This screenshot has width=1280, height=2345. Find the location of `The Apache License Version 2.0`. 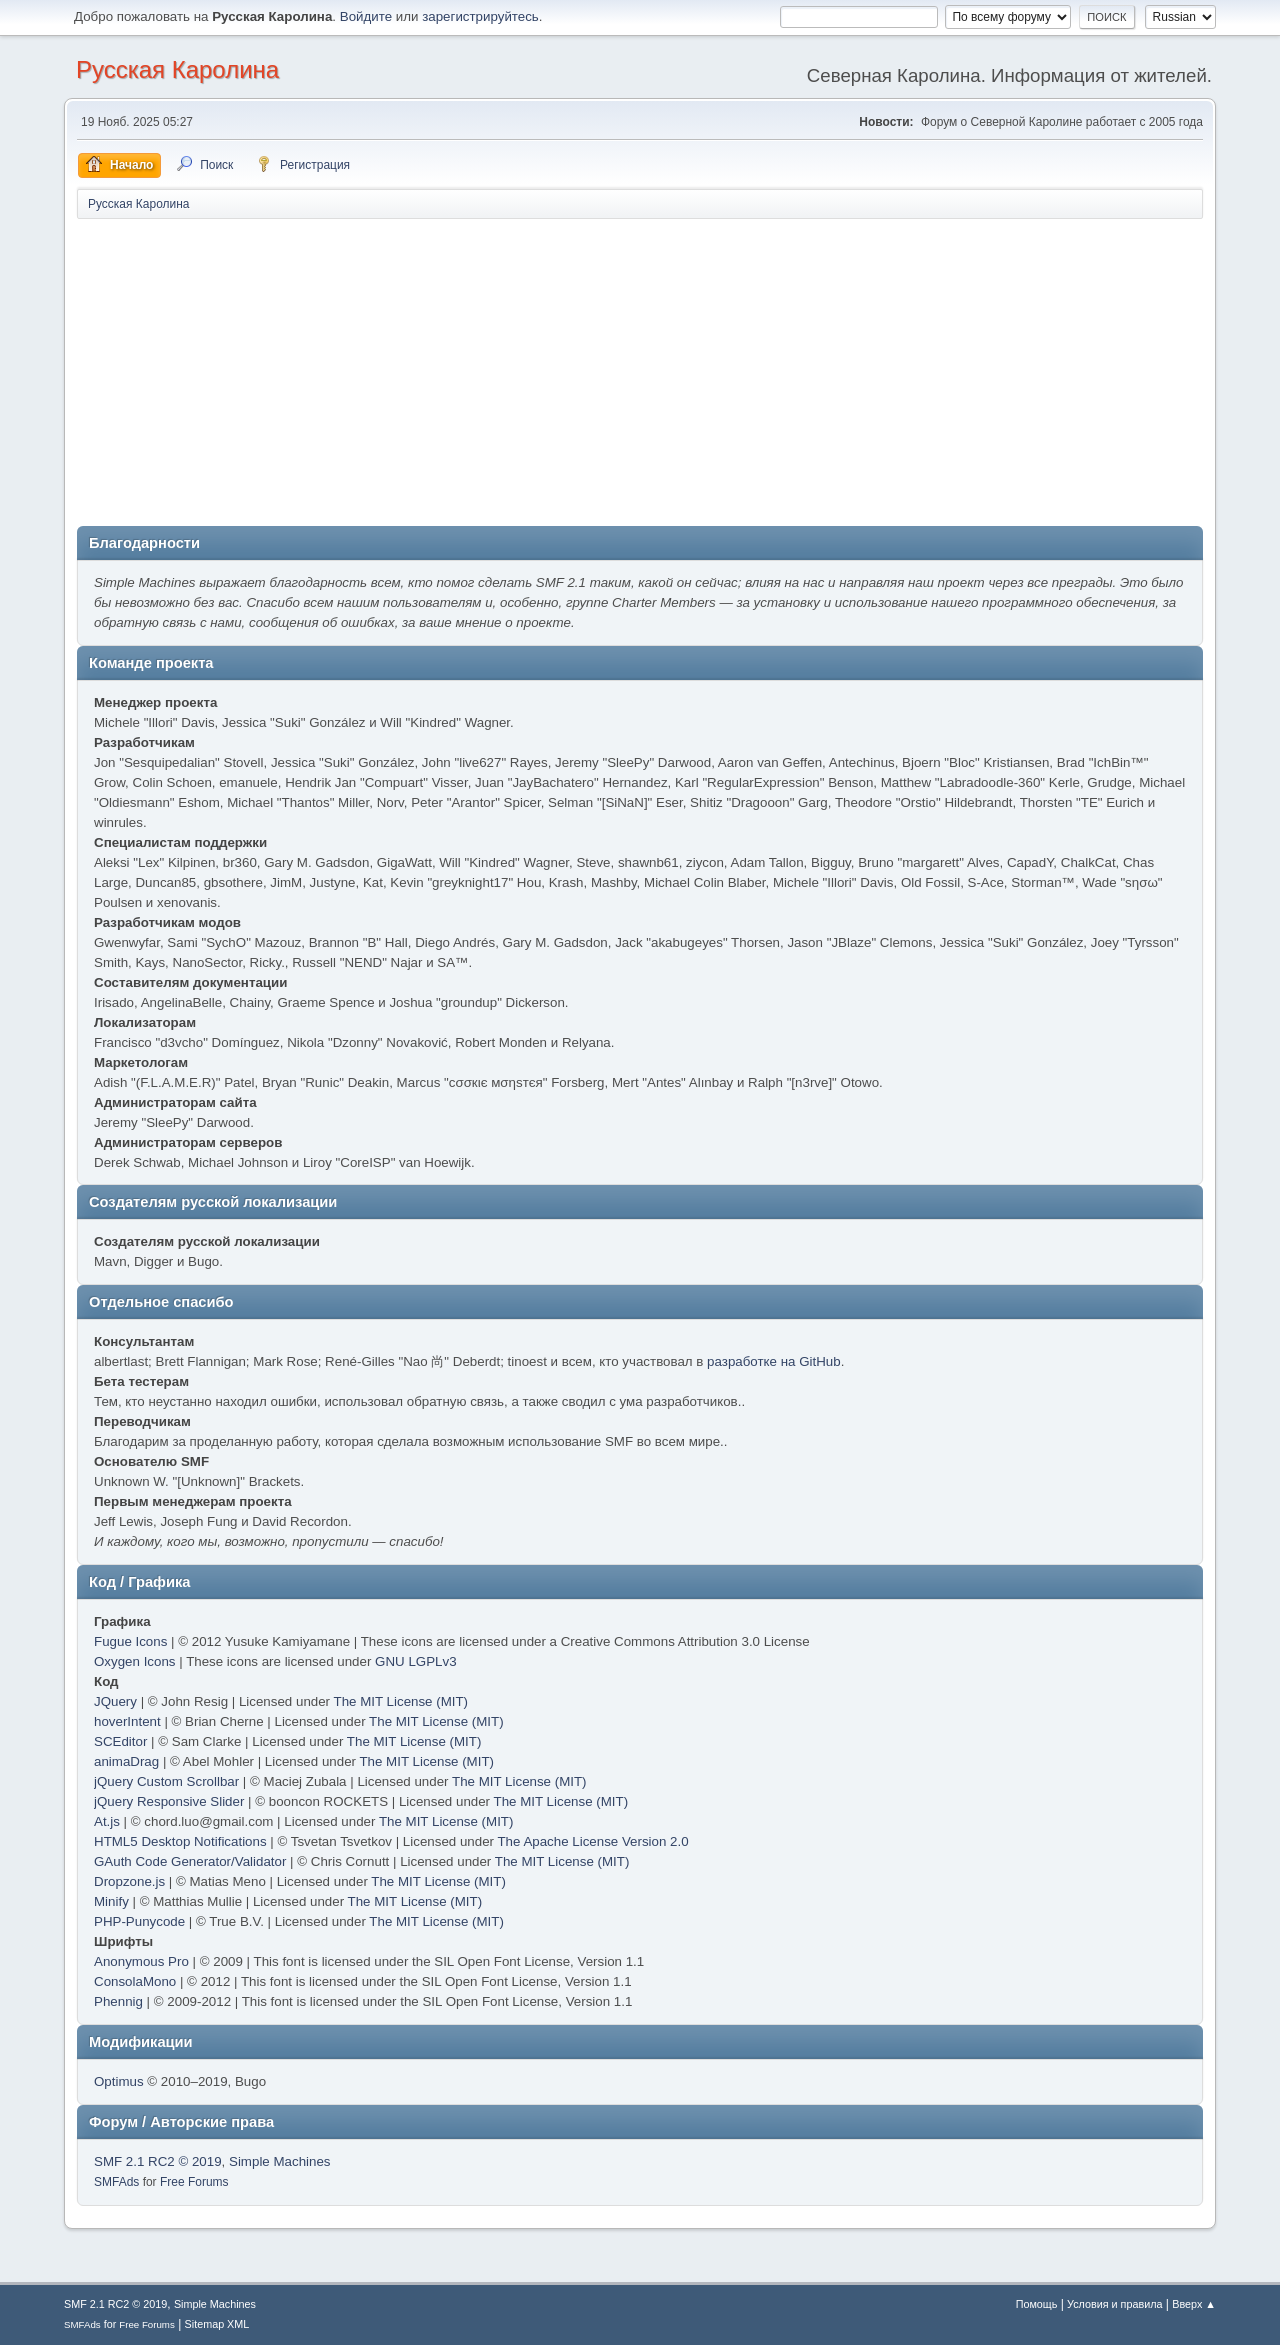

The Apache License Version 2.0 is located at coordinates (592, 1841).